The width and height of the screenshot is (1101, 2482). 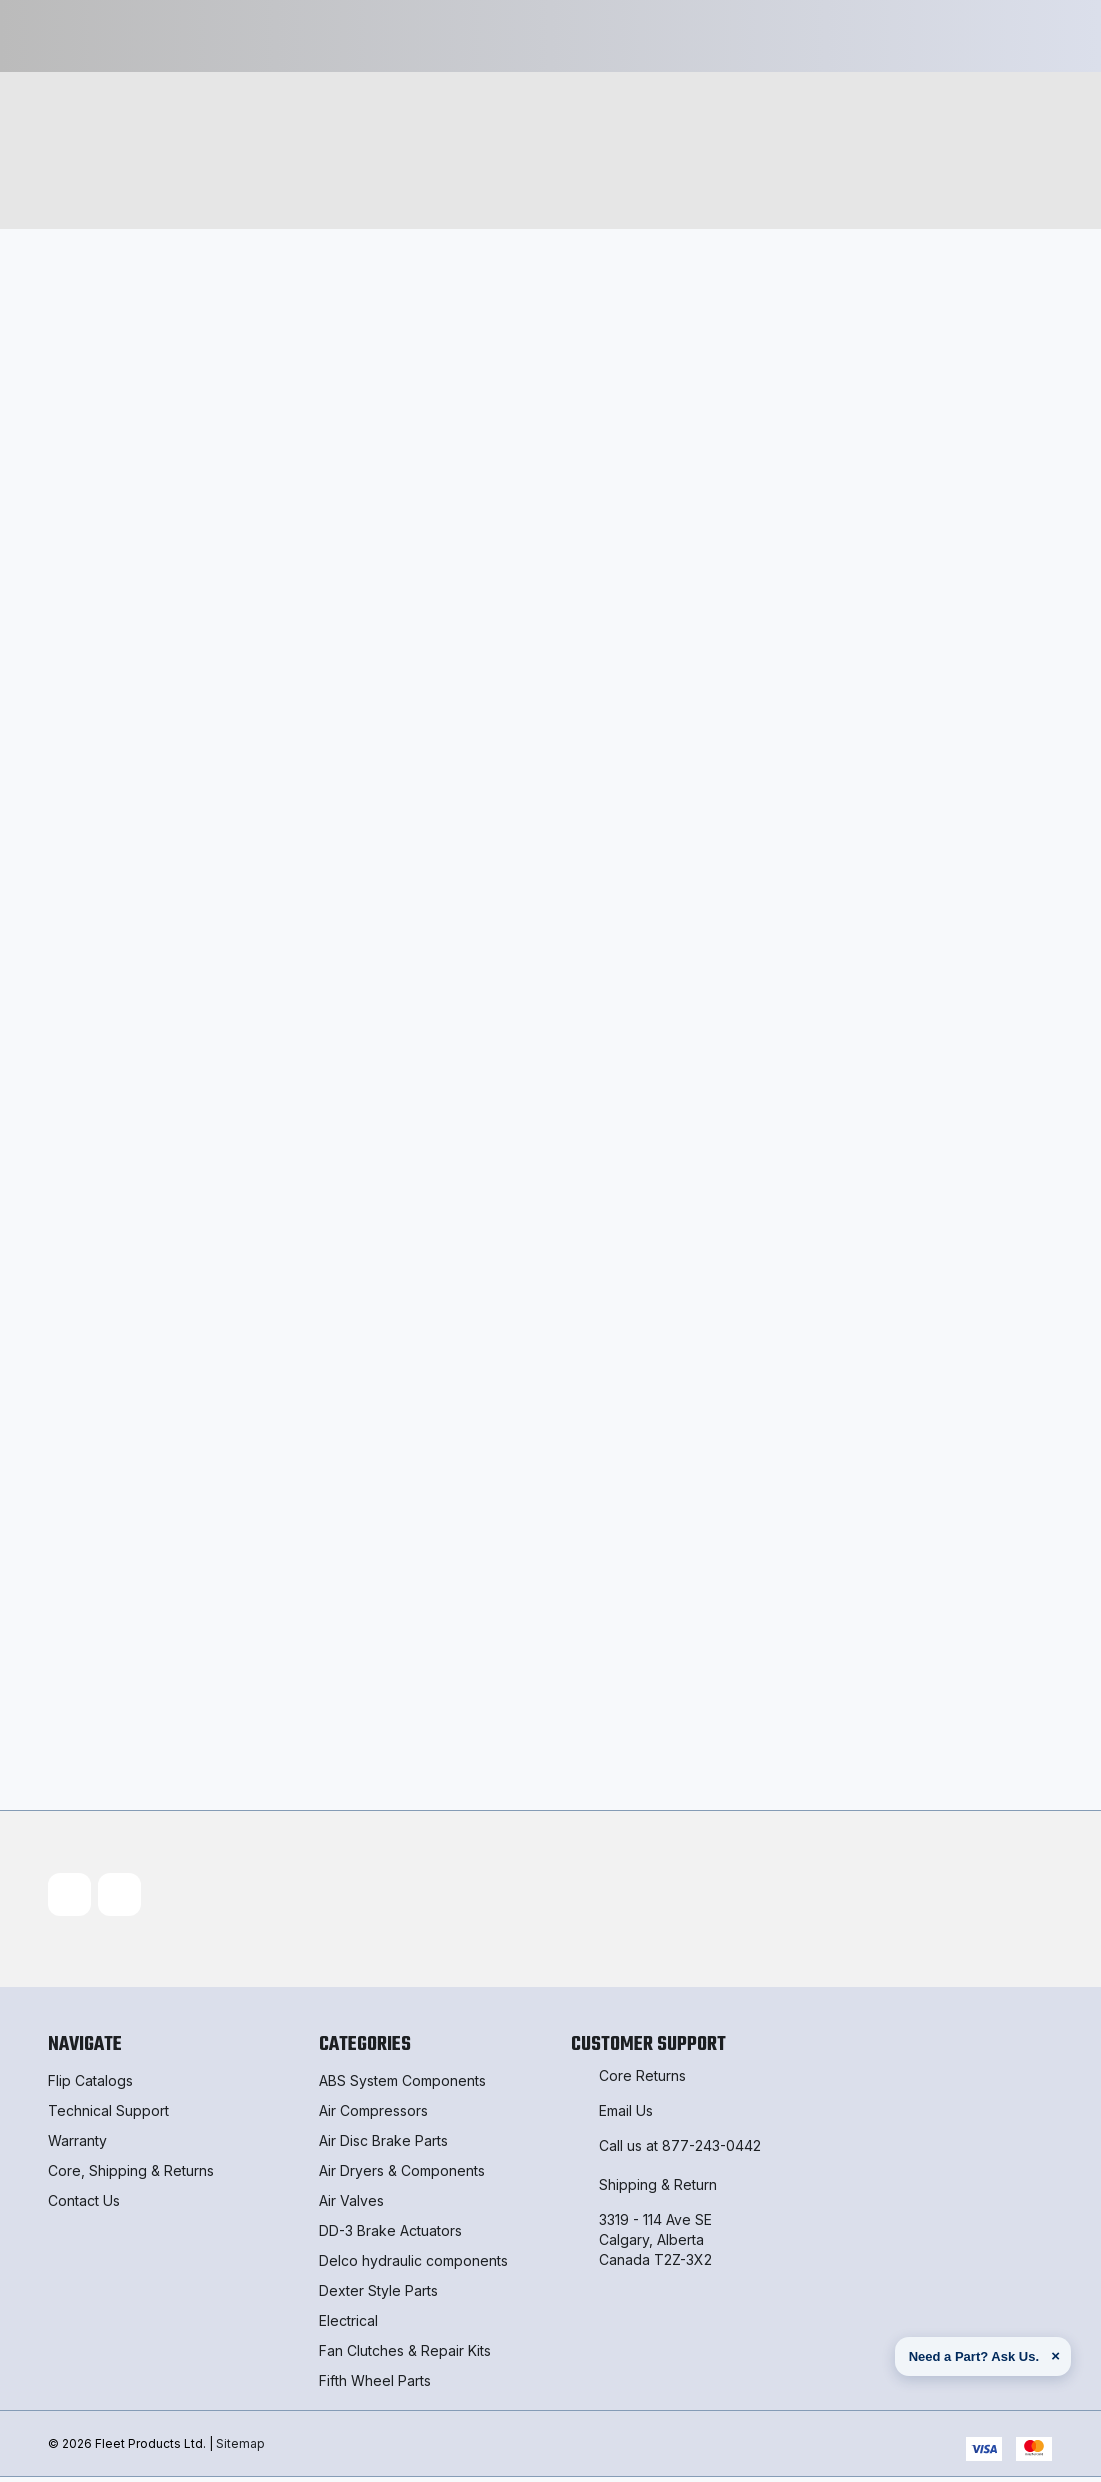 What do you see at coordinates (375, 2385) in the screenshot?
I see `Fifth Wheel Parts` at bounding box center [375, 2385].